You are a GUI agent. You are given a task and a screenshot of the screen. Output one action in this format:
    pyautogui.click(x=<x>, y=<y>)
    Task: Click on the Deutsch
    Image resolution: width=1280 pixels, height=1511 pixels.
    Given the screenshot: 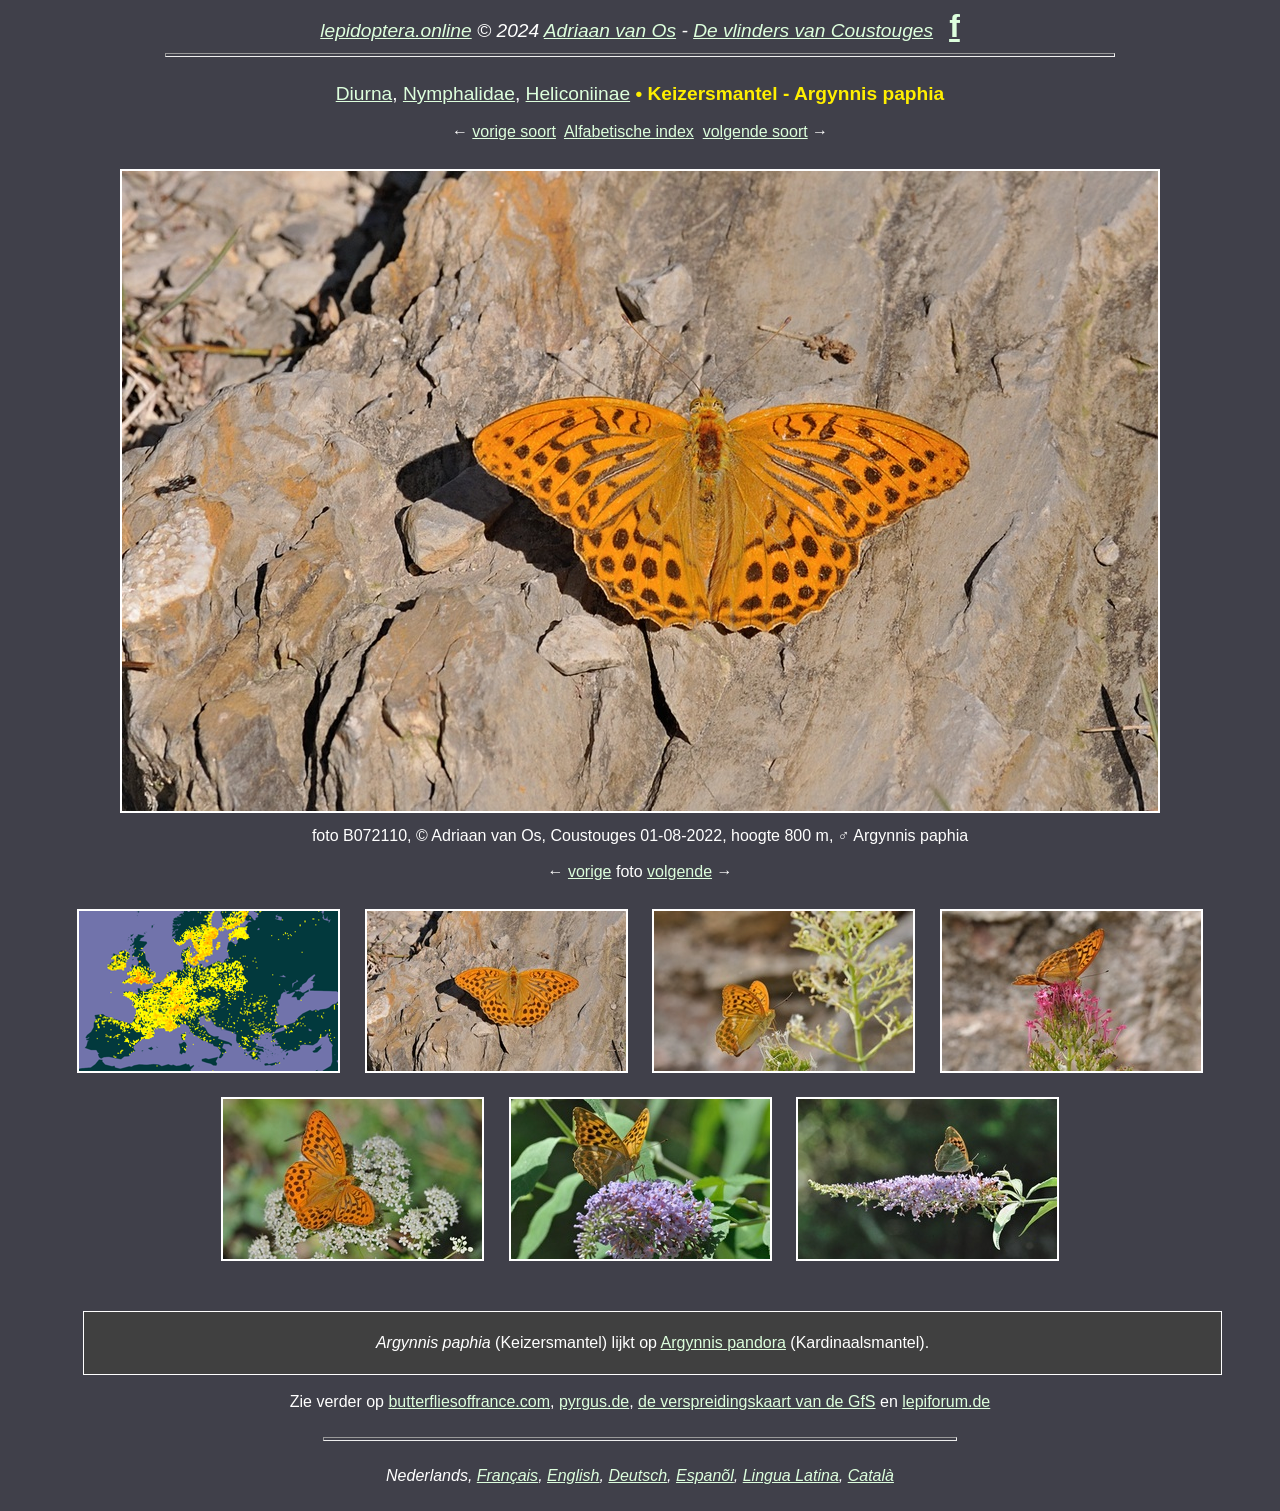 What is the action you would take?
    pyautogui.click(x=637, y=1475)
    